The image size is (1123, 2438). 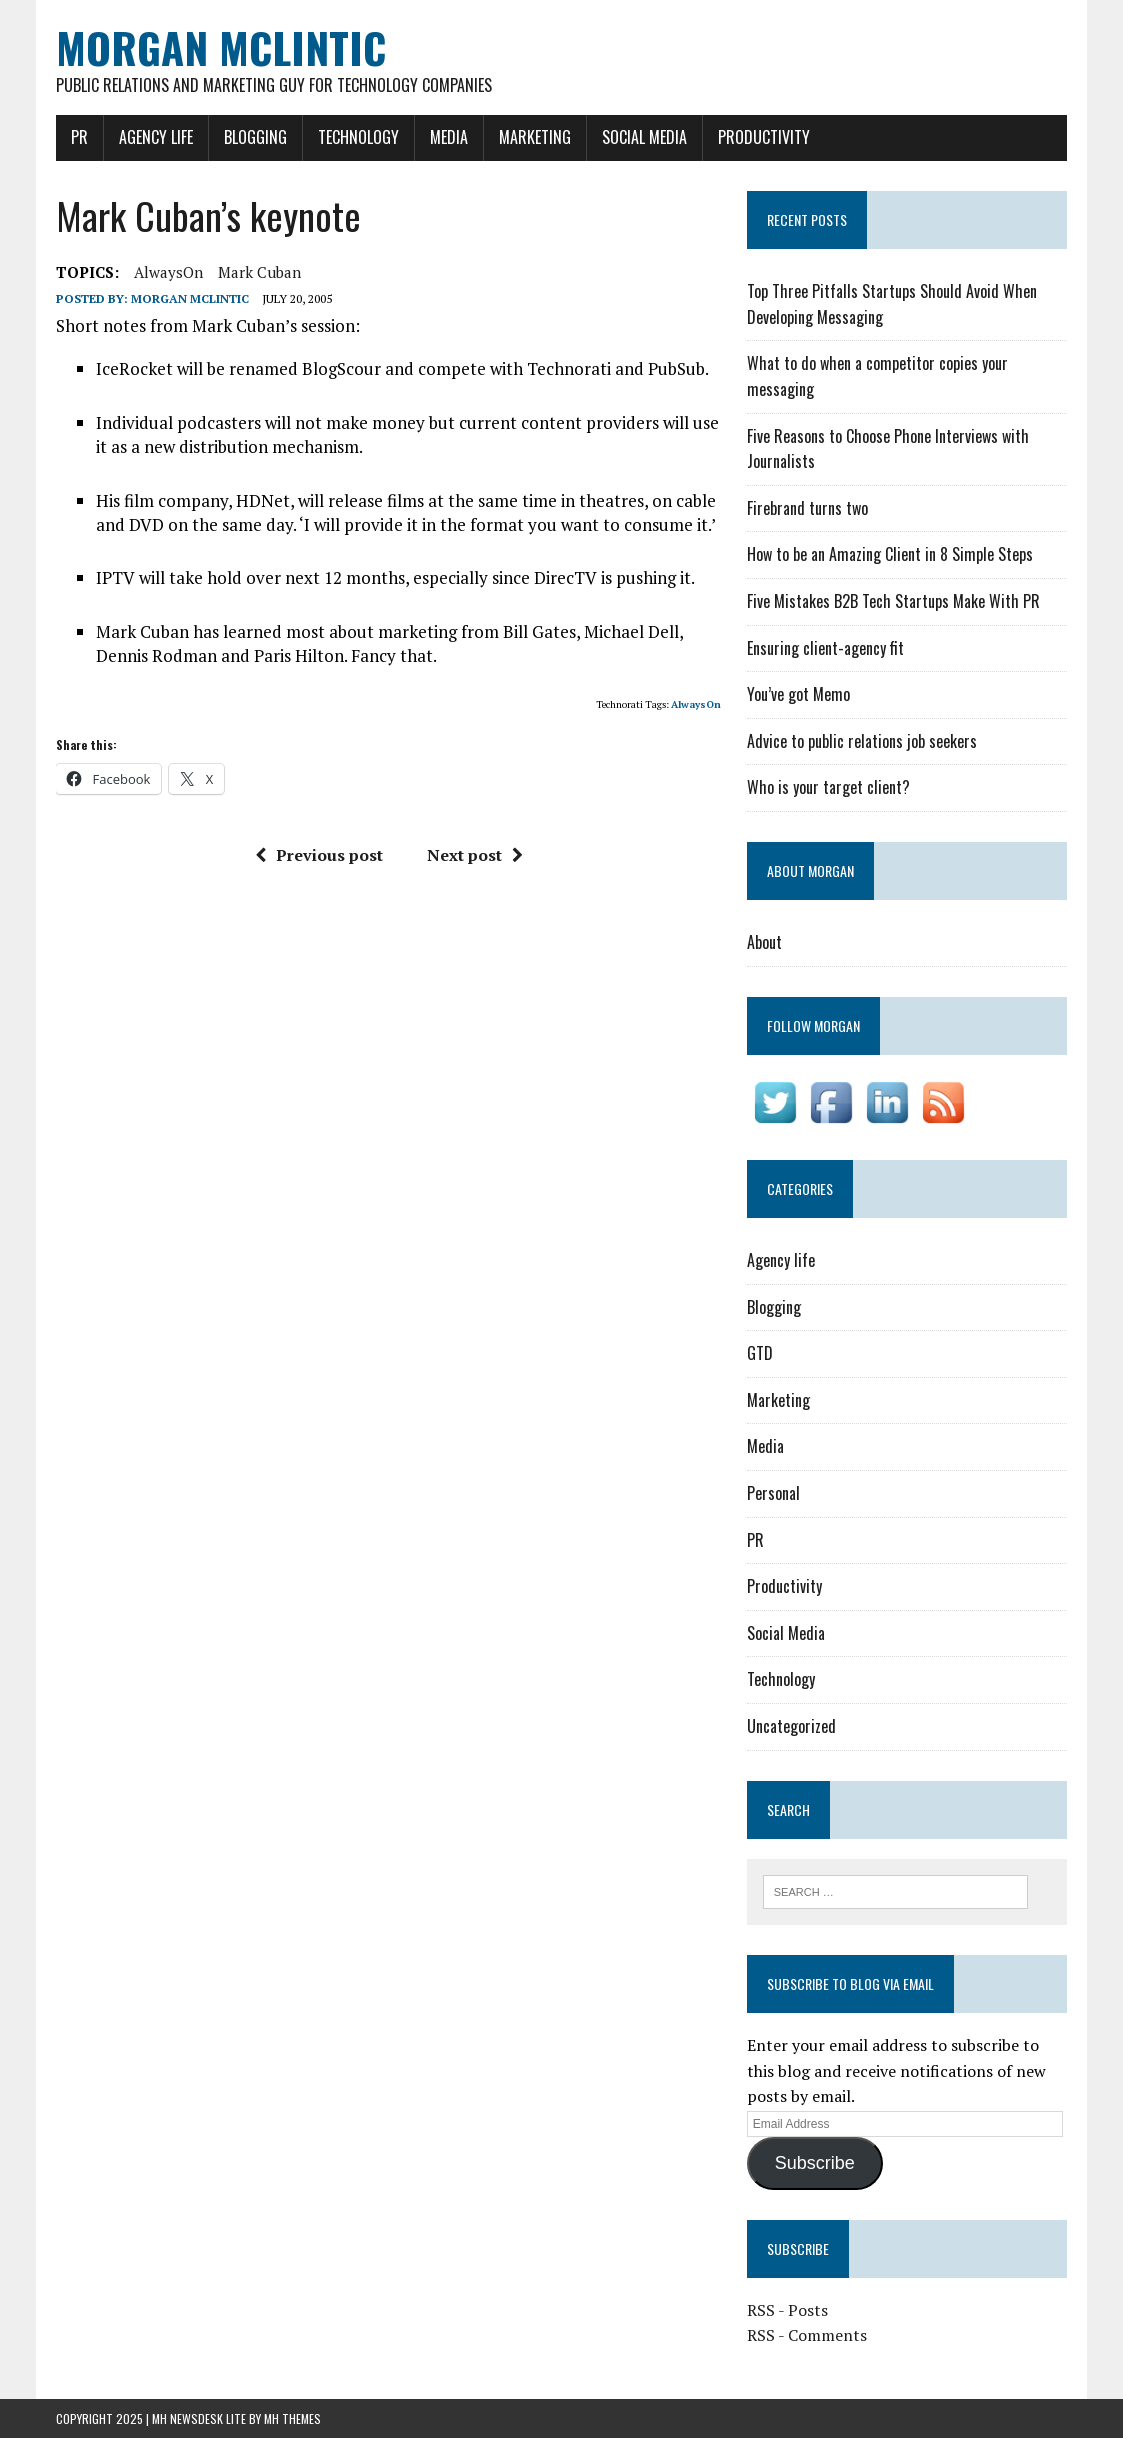 What do you see at coordinates (807, 508) in the screenshot?
I see `Firebrand turns two` at bounding box center [807, 508].